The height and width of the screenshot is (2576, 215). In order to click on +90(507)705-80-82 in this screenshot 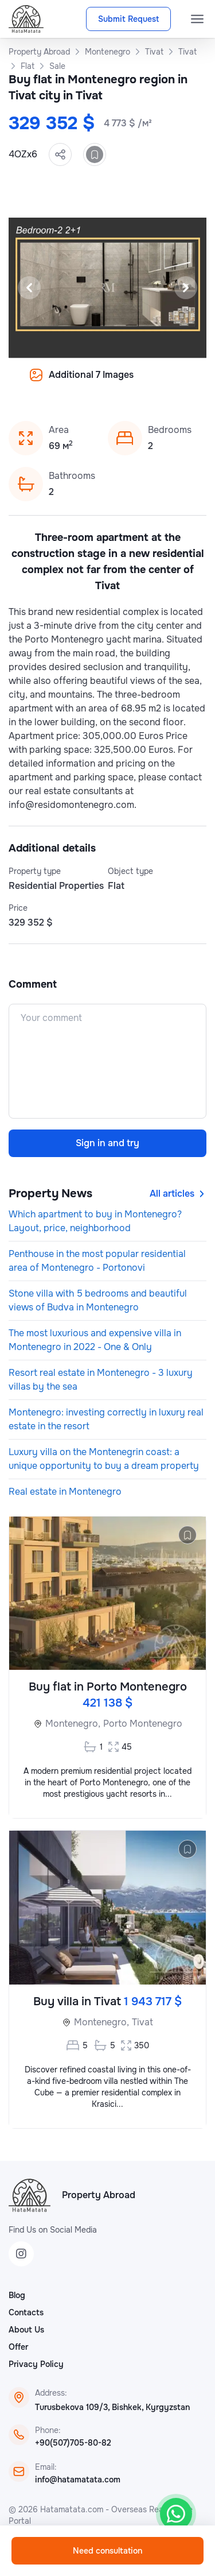, I will do `click(73, 2443)`.